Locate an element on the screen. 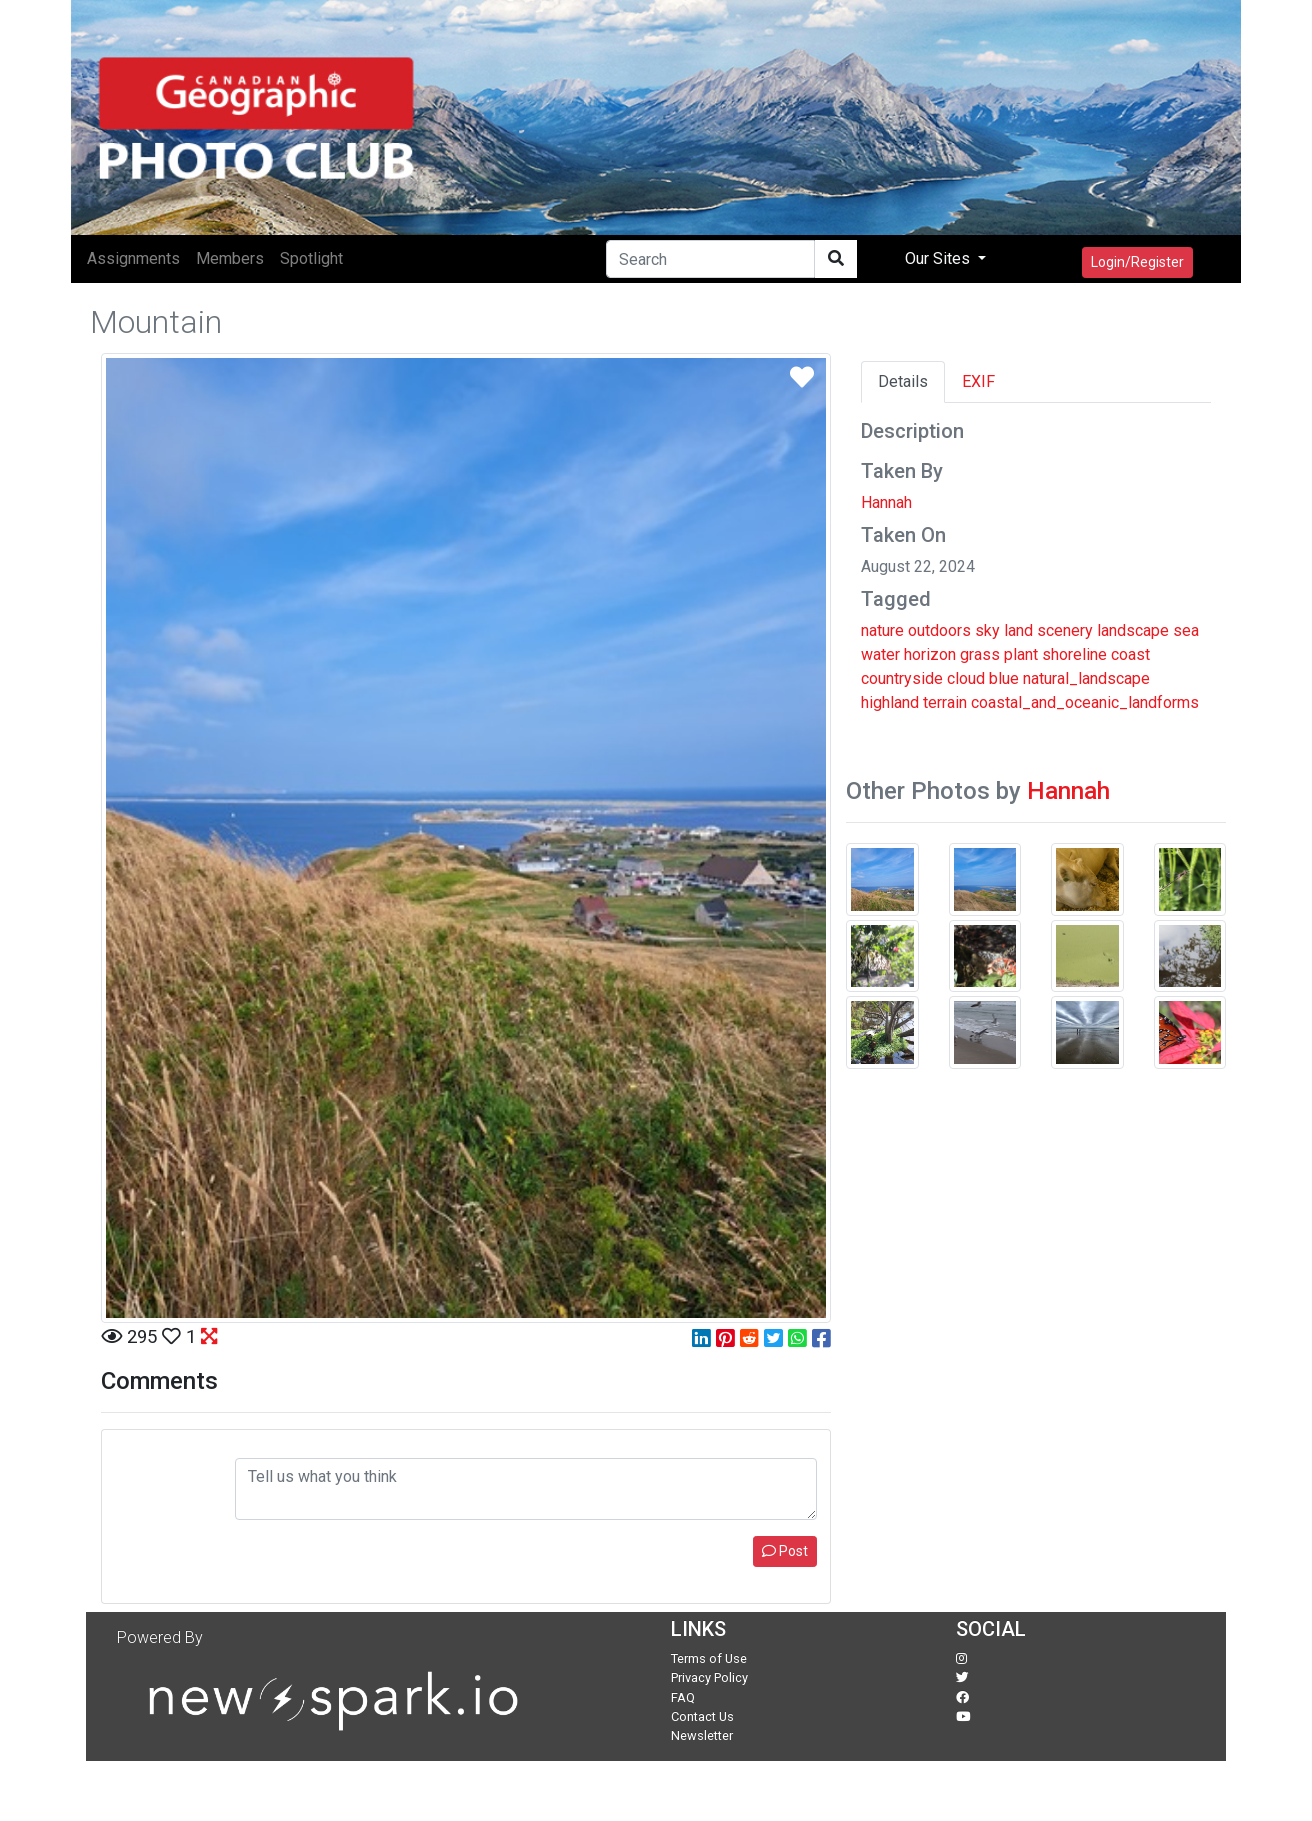  Login/Register is located at coordinates (1137, 262).